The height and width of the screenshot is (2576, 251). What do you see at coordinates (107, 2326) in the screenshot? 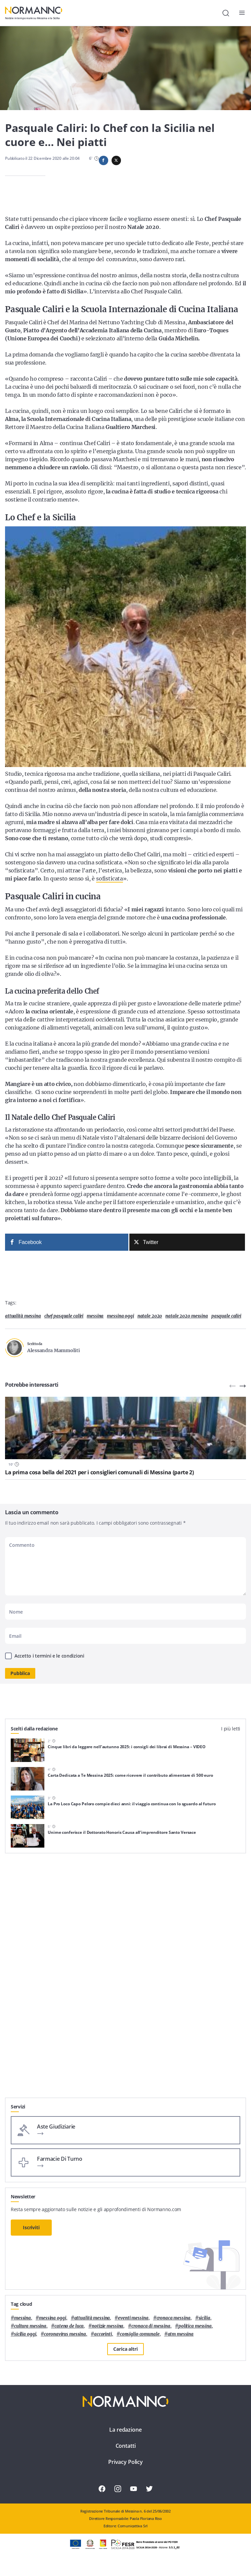
I see `notizie messina` at bounding box center [107, 2326].